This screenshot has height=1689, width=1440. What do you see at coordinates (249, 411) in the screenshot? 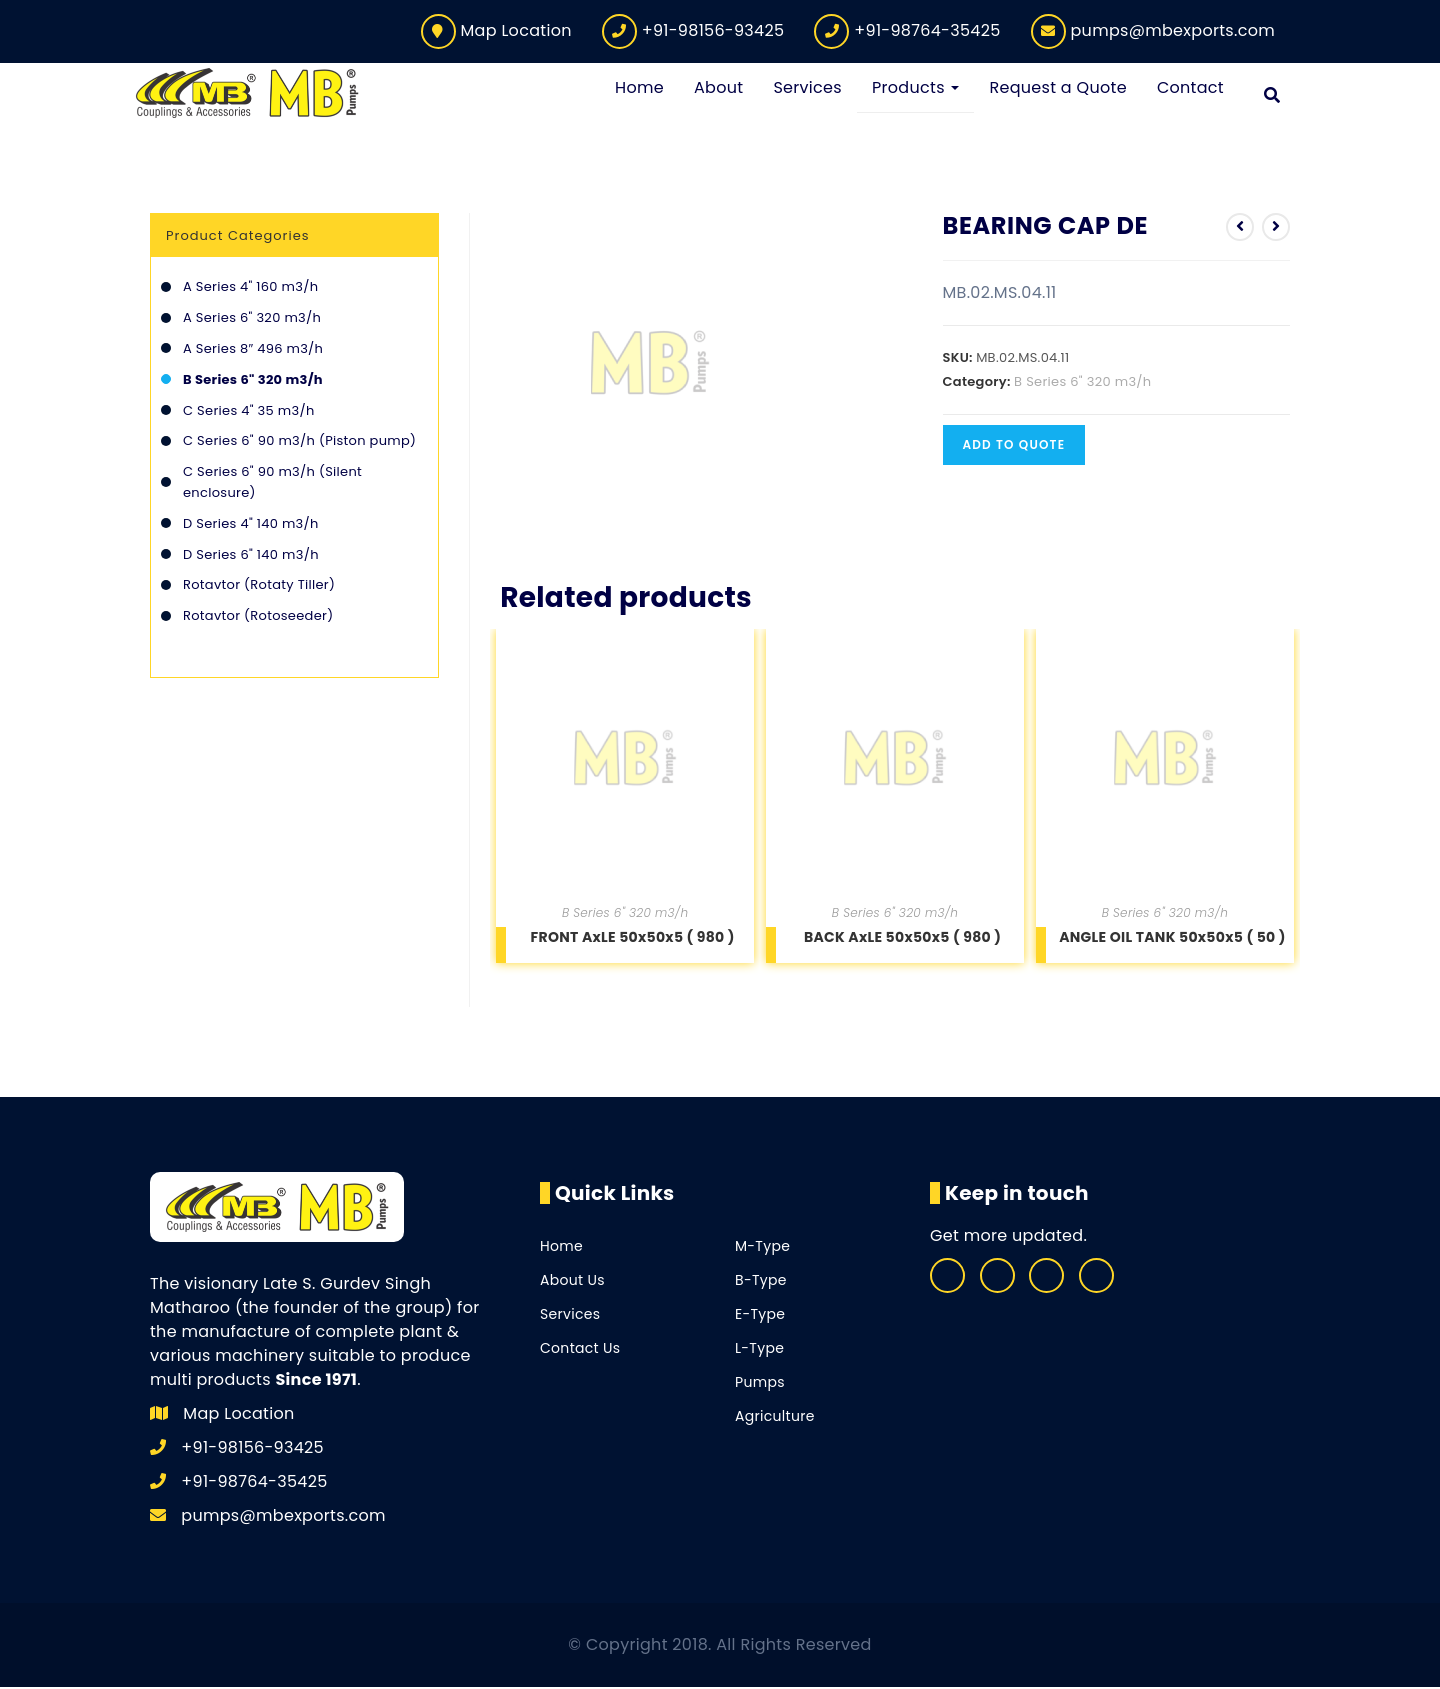
I see `C Series 4" 35 m3/h` at bounding box center [249, 411].